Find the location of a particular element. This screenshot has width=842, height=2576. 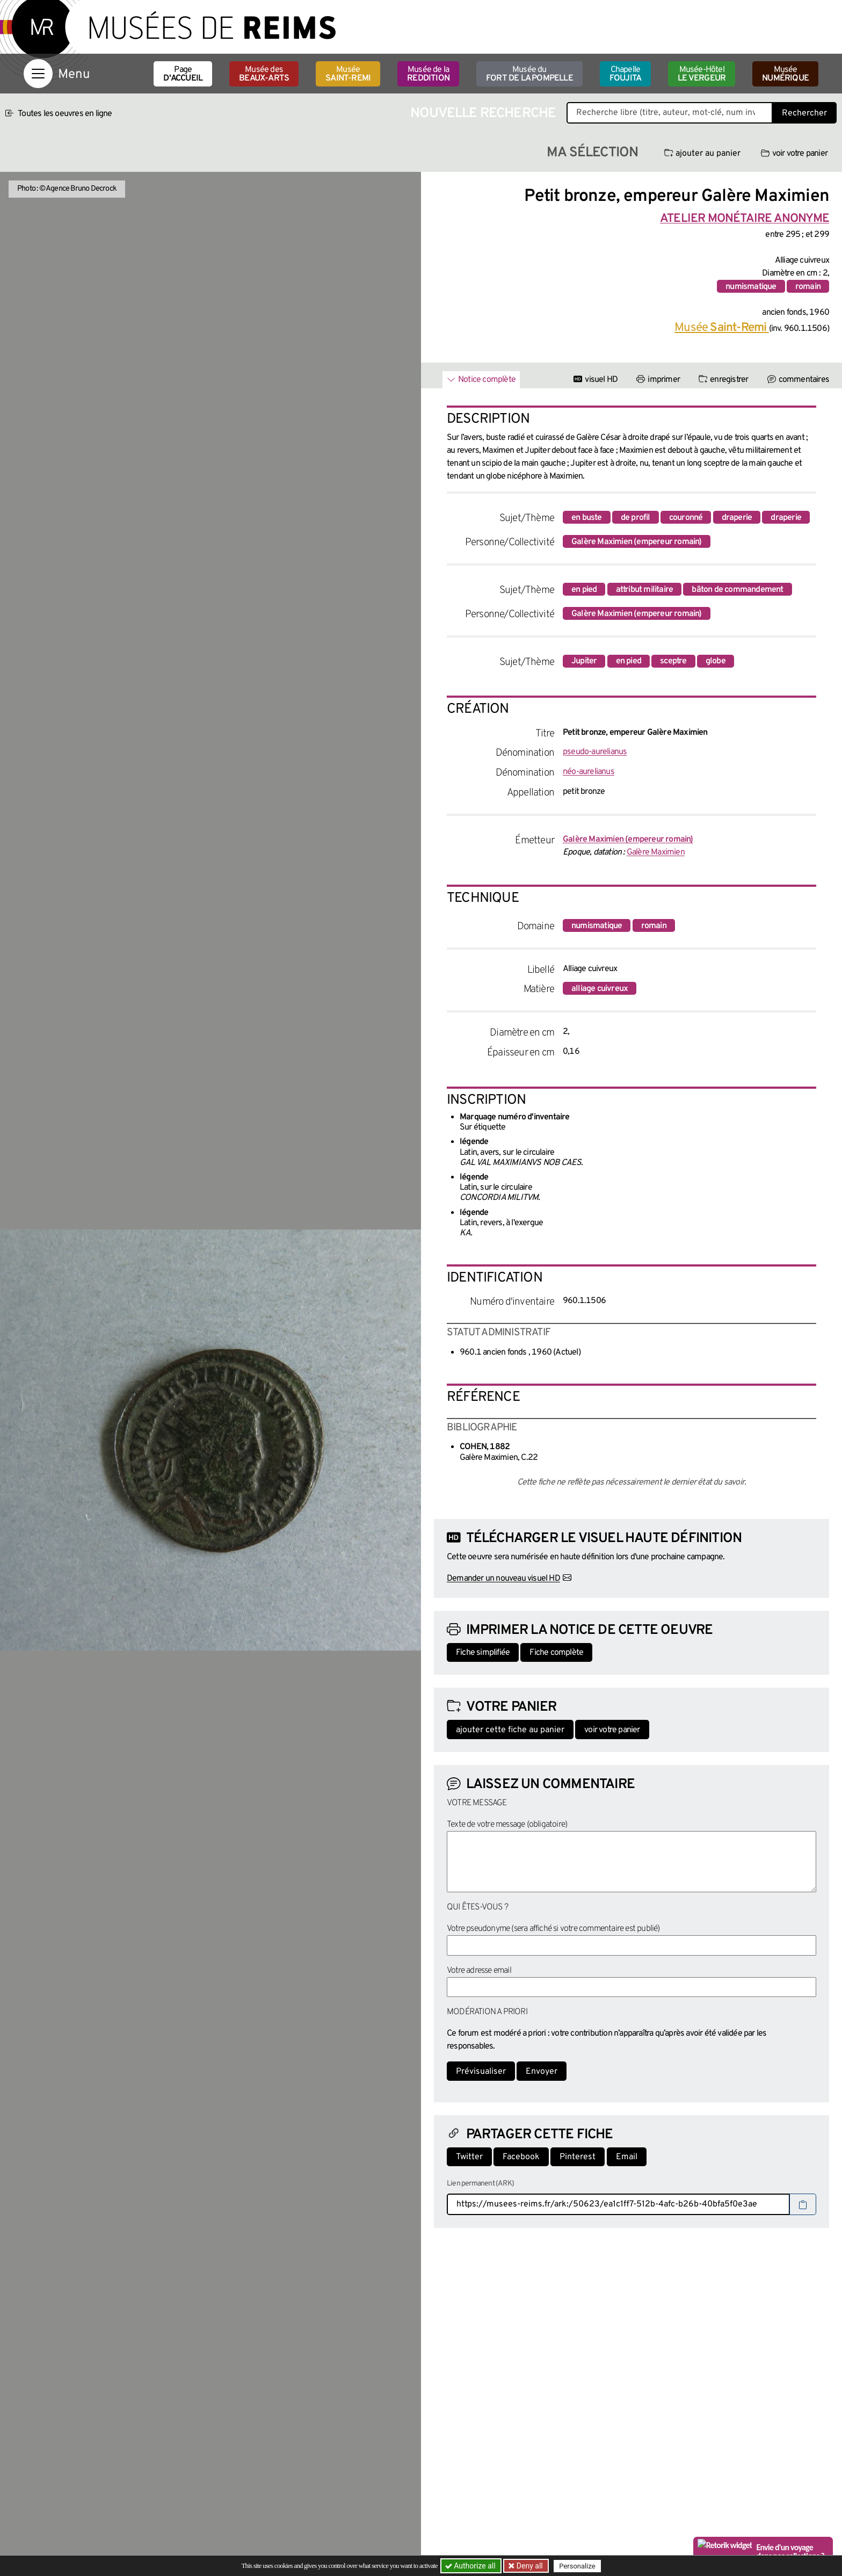

attribut militaire is located at coordinates (644, 589).